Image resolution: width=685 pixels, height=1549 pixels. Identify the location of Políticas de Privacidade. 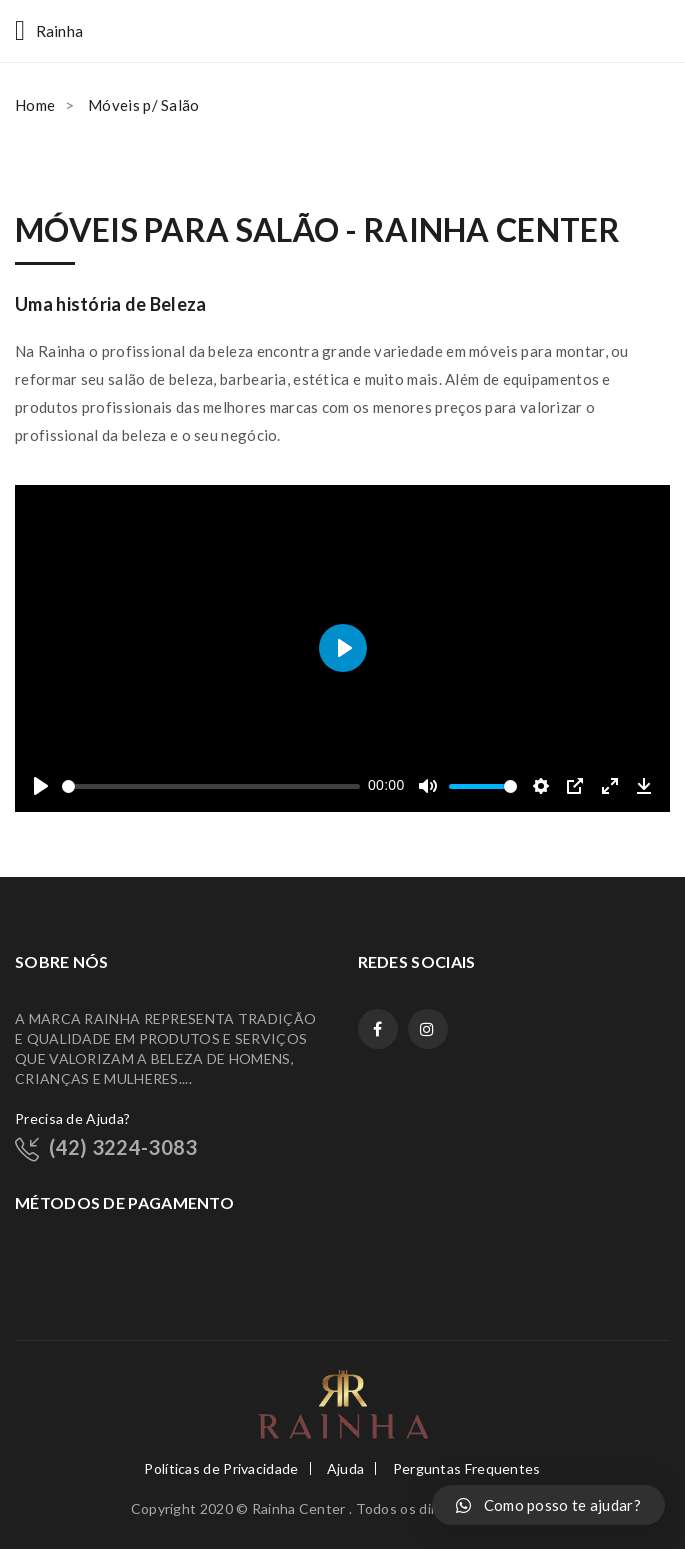
(221, 1468).